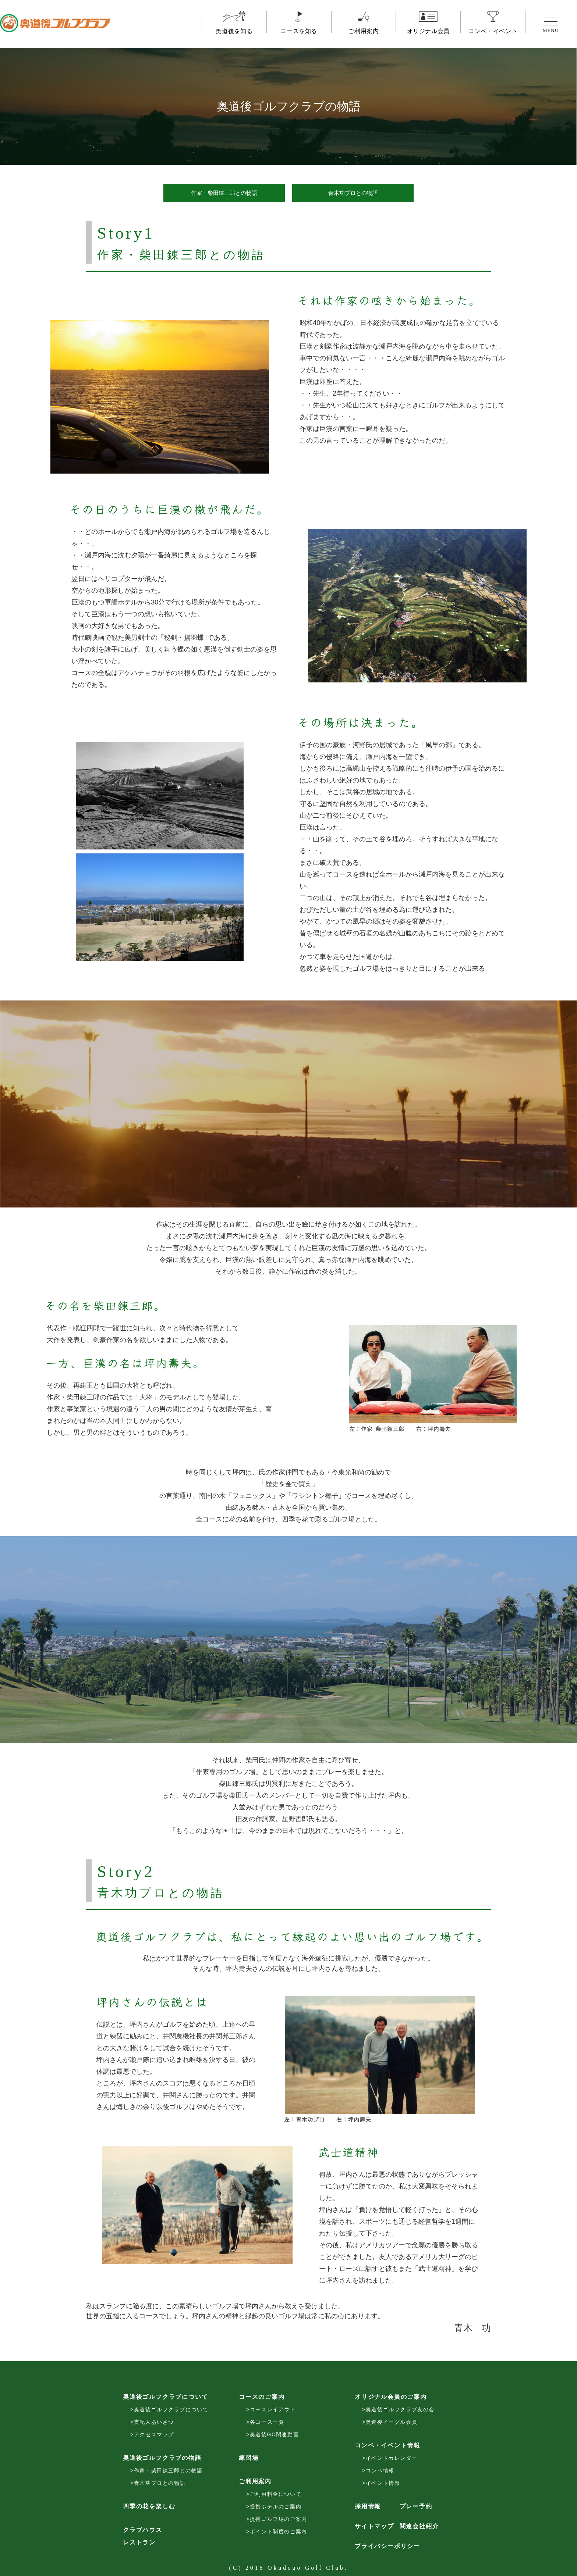  Describe the element at coordinates (274, 2434) in the screenshot. I see `奥道後GC関連動画` at that location.